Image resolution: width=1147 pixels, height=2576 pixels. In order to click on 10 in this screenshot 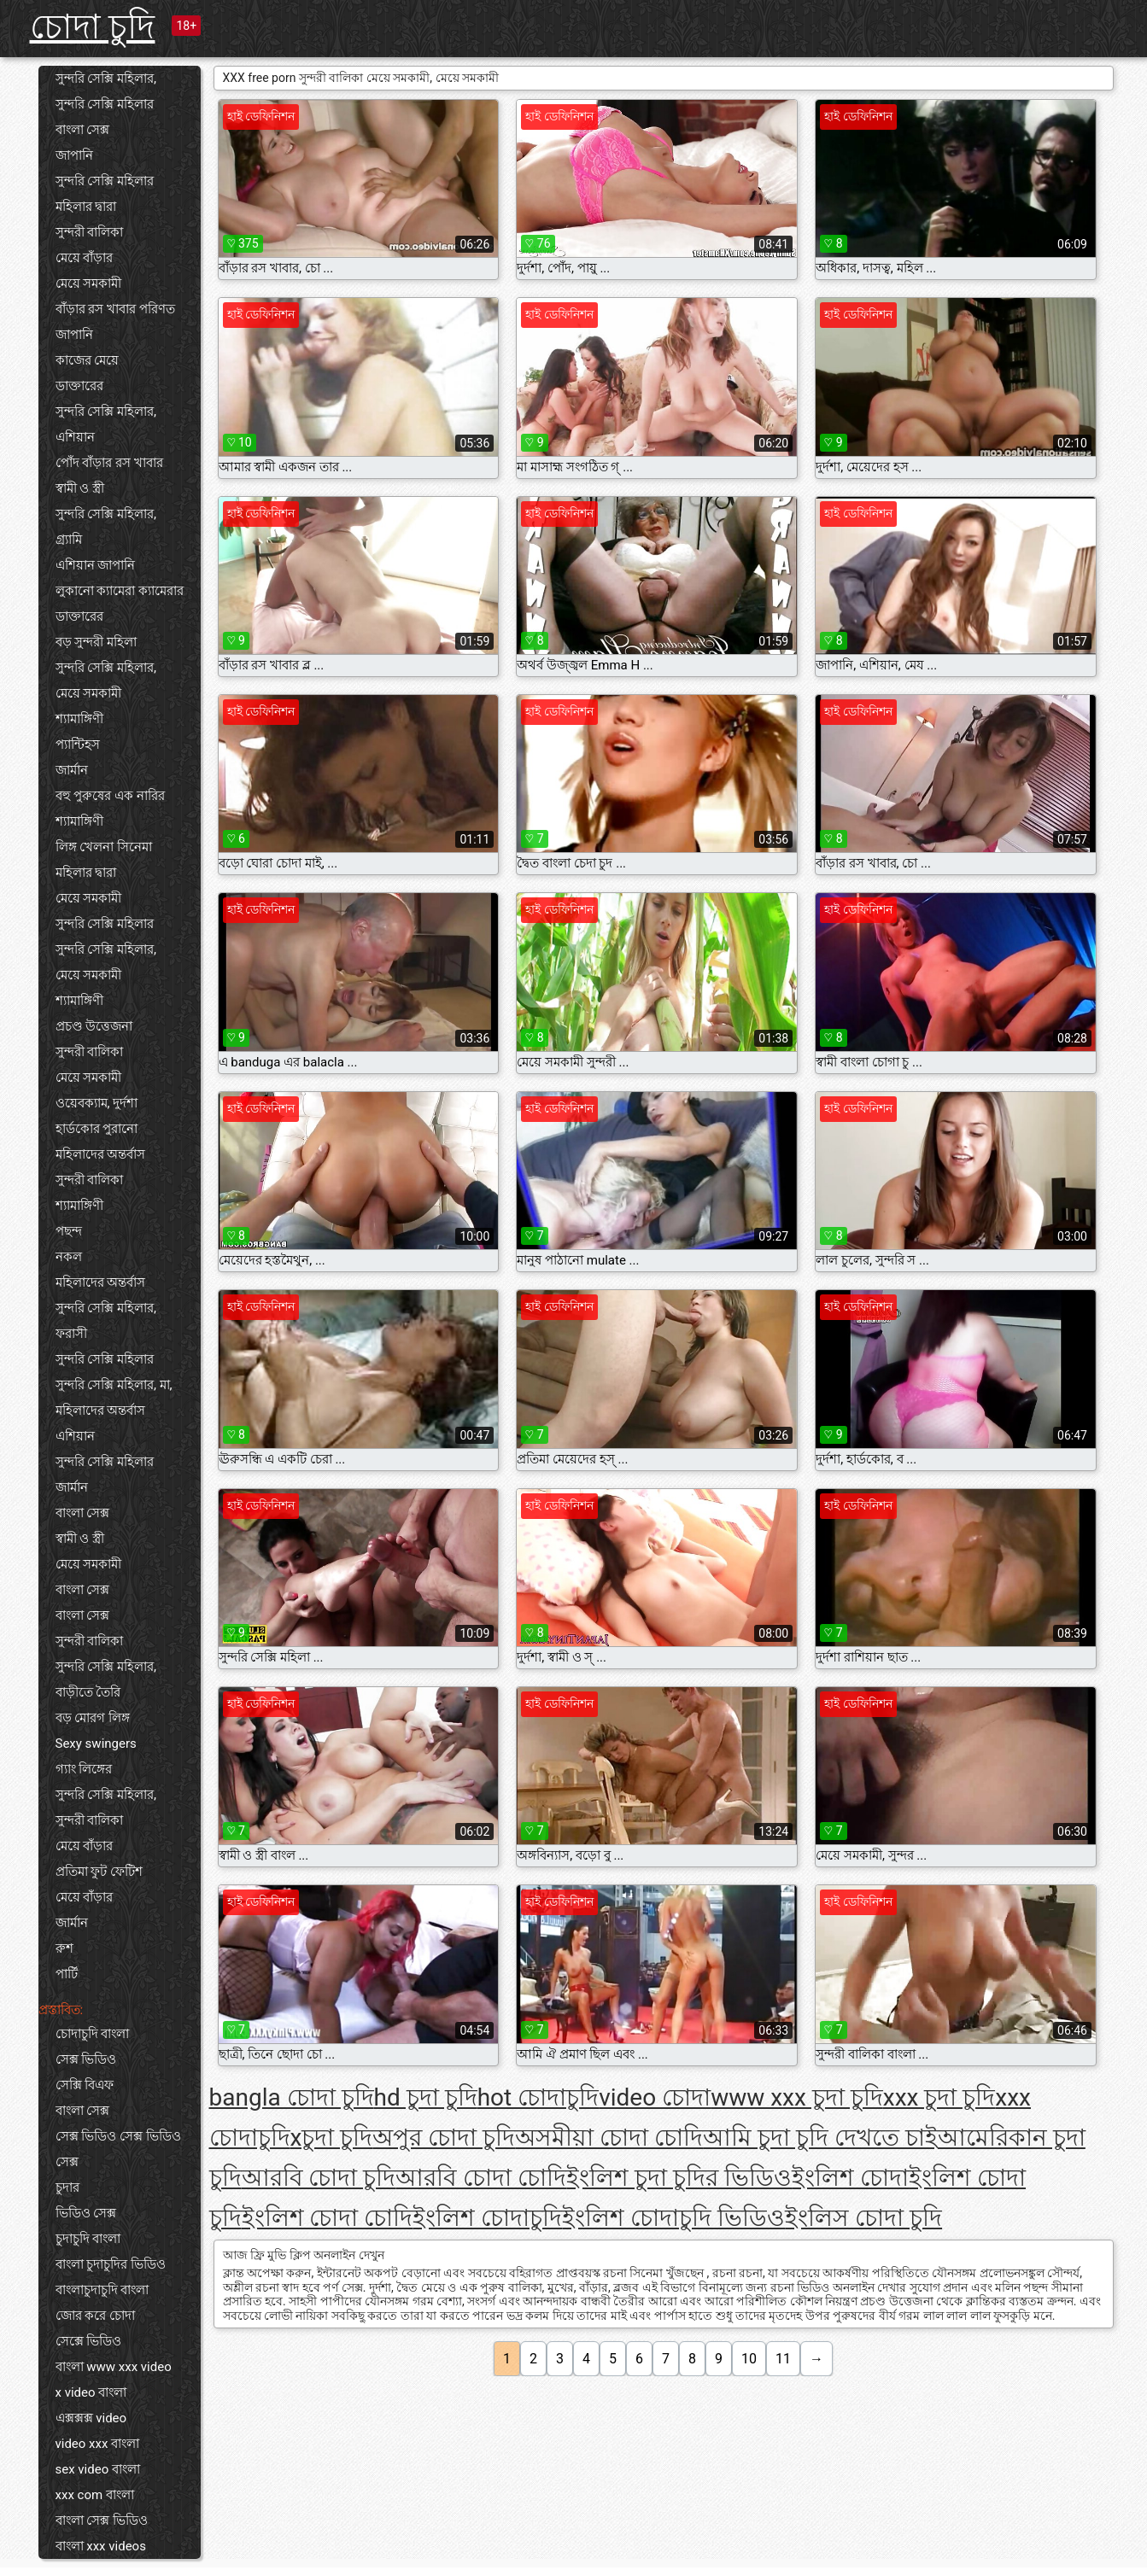, I will do `click(749, 2359)`.